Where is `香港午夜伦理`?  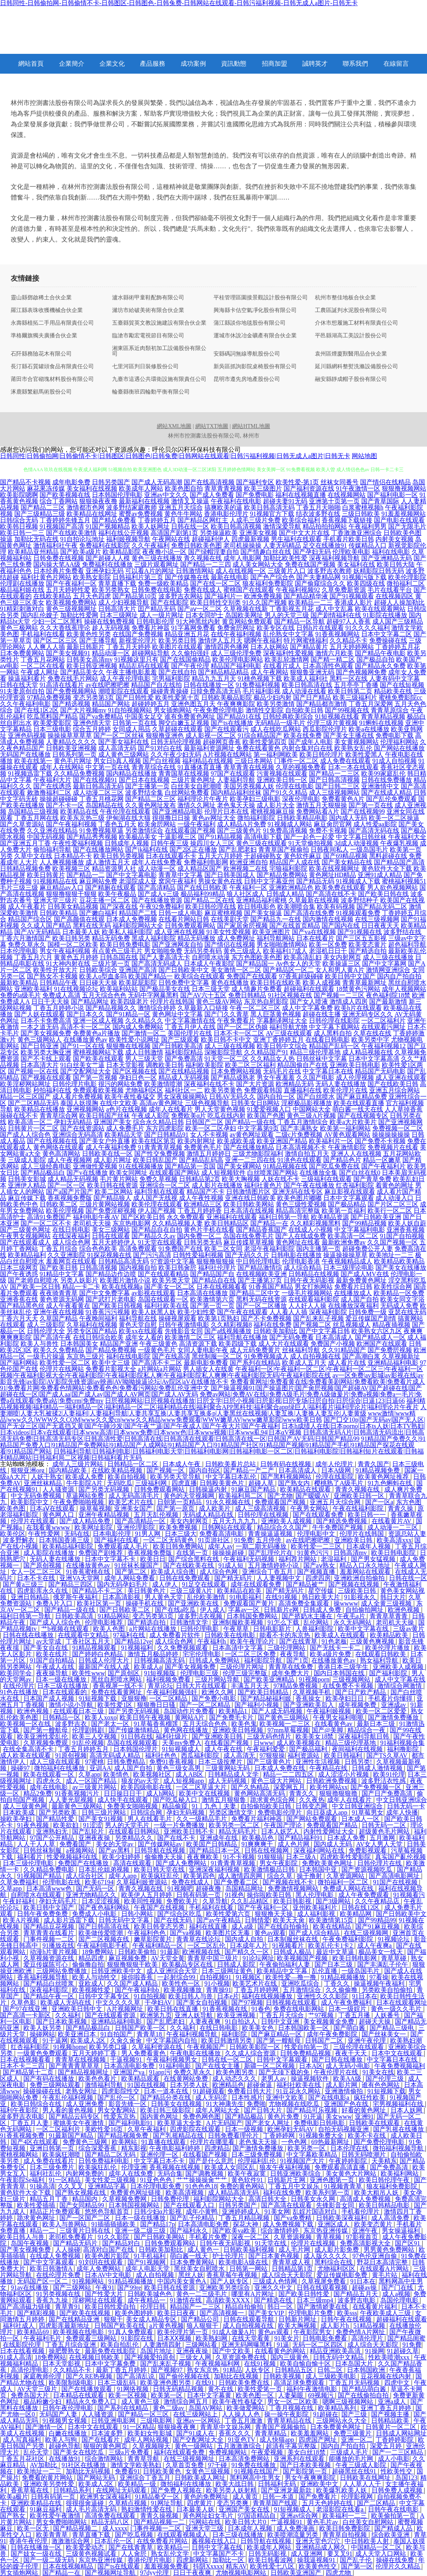 香港午夜伦理 is located at coordinates (29, 2541).